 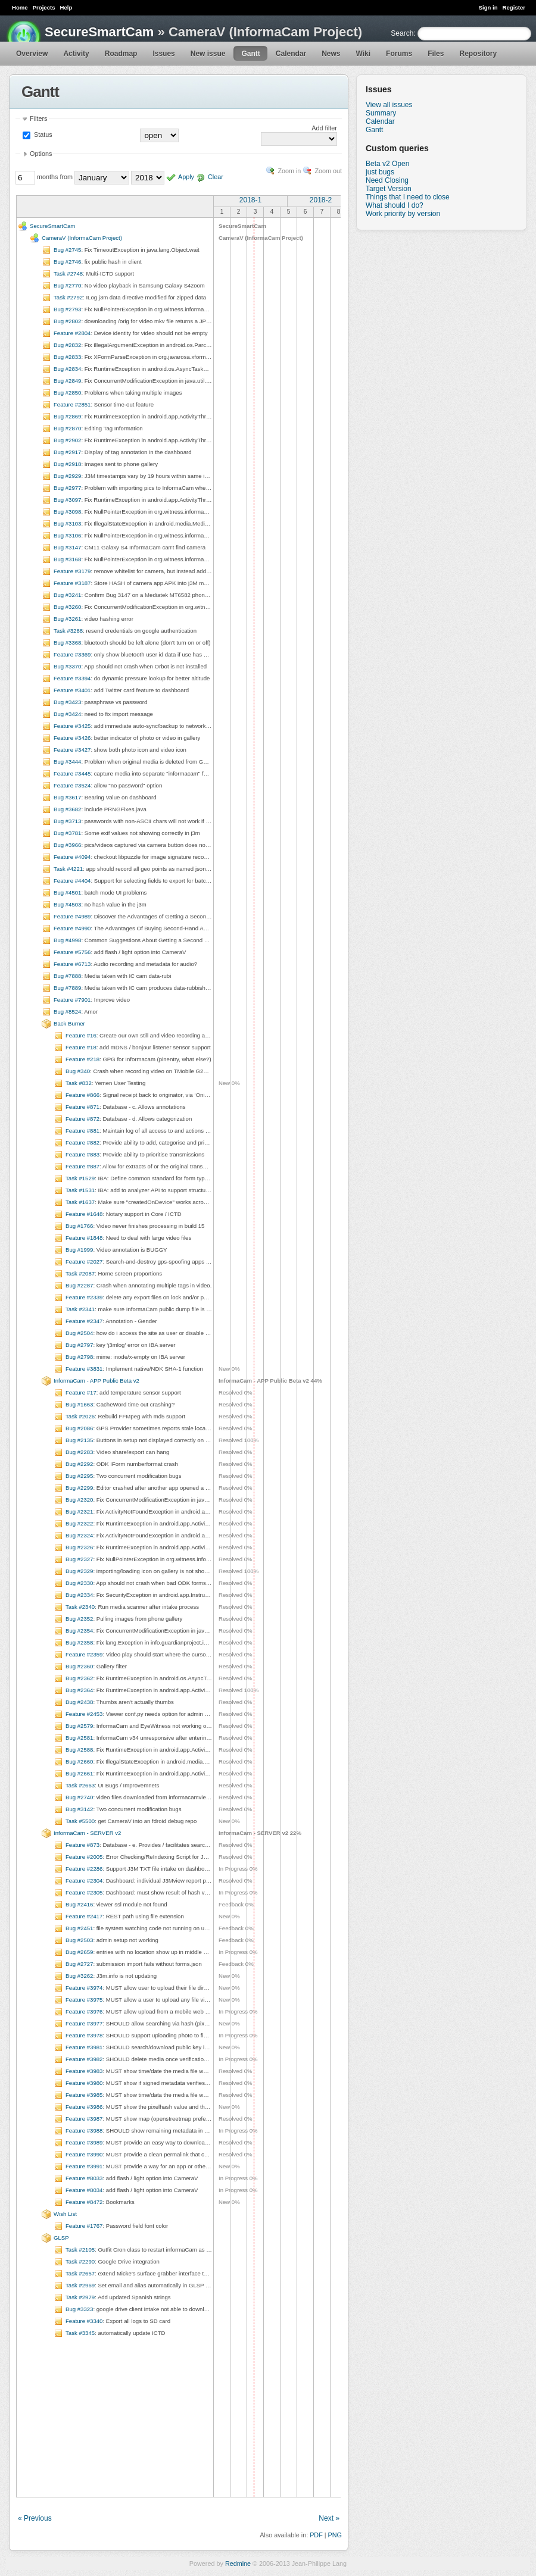 I want to click on Feature #2359, so click(x=84, y=1654).